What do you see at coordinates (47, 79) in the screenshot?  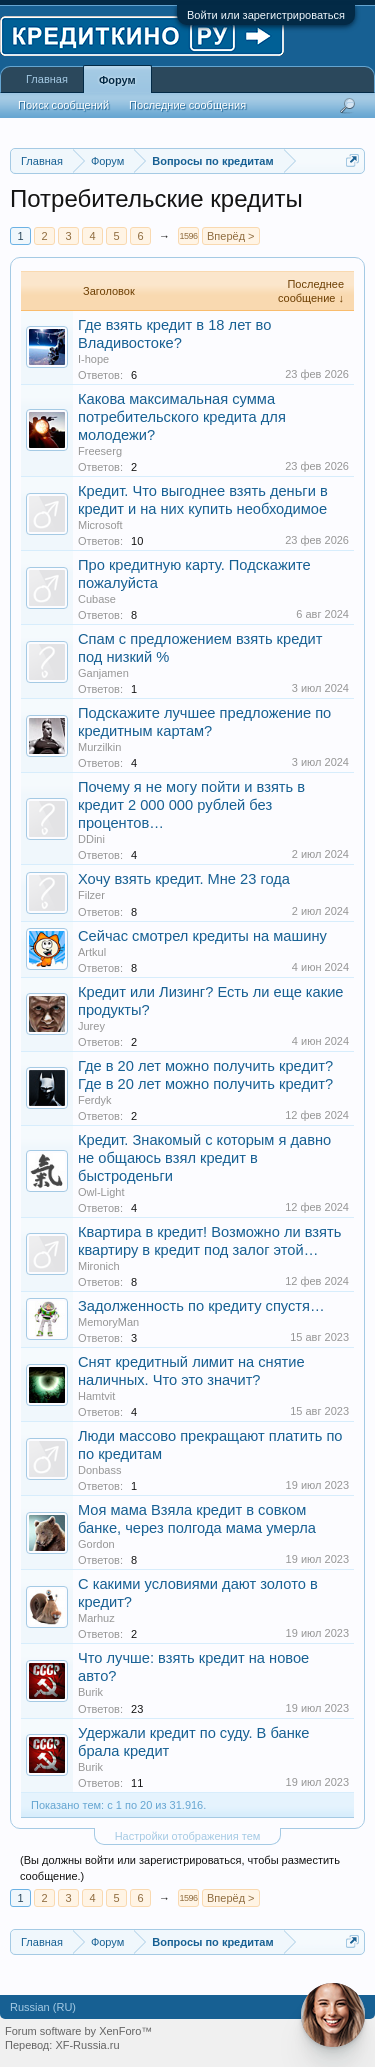 I see `Главная` at bounding box center [47, 79].